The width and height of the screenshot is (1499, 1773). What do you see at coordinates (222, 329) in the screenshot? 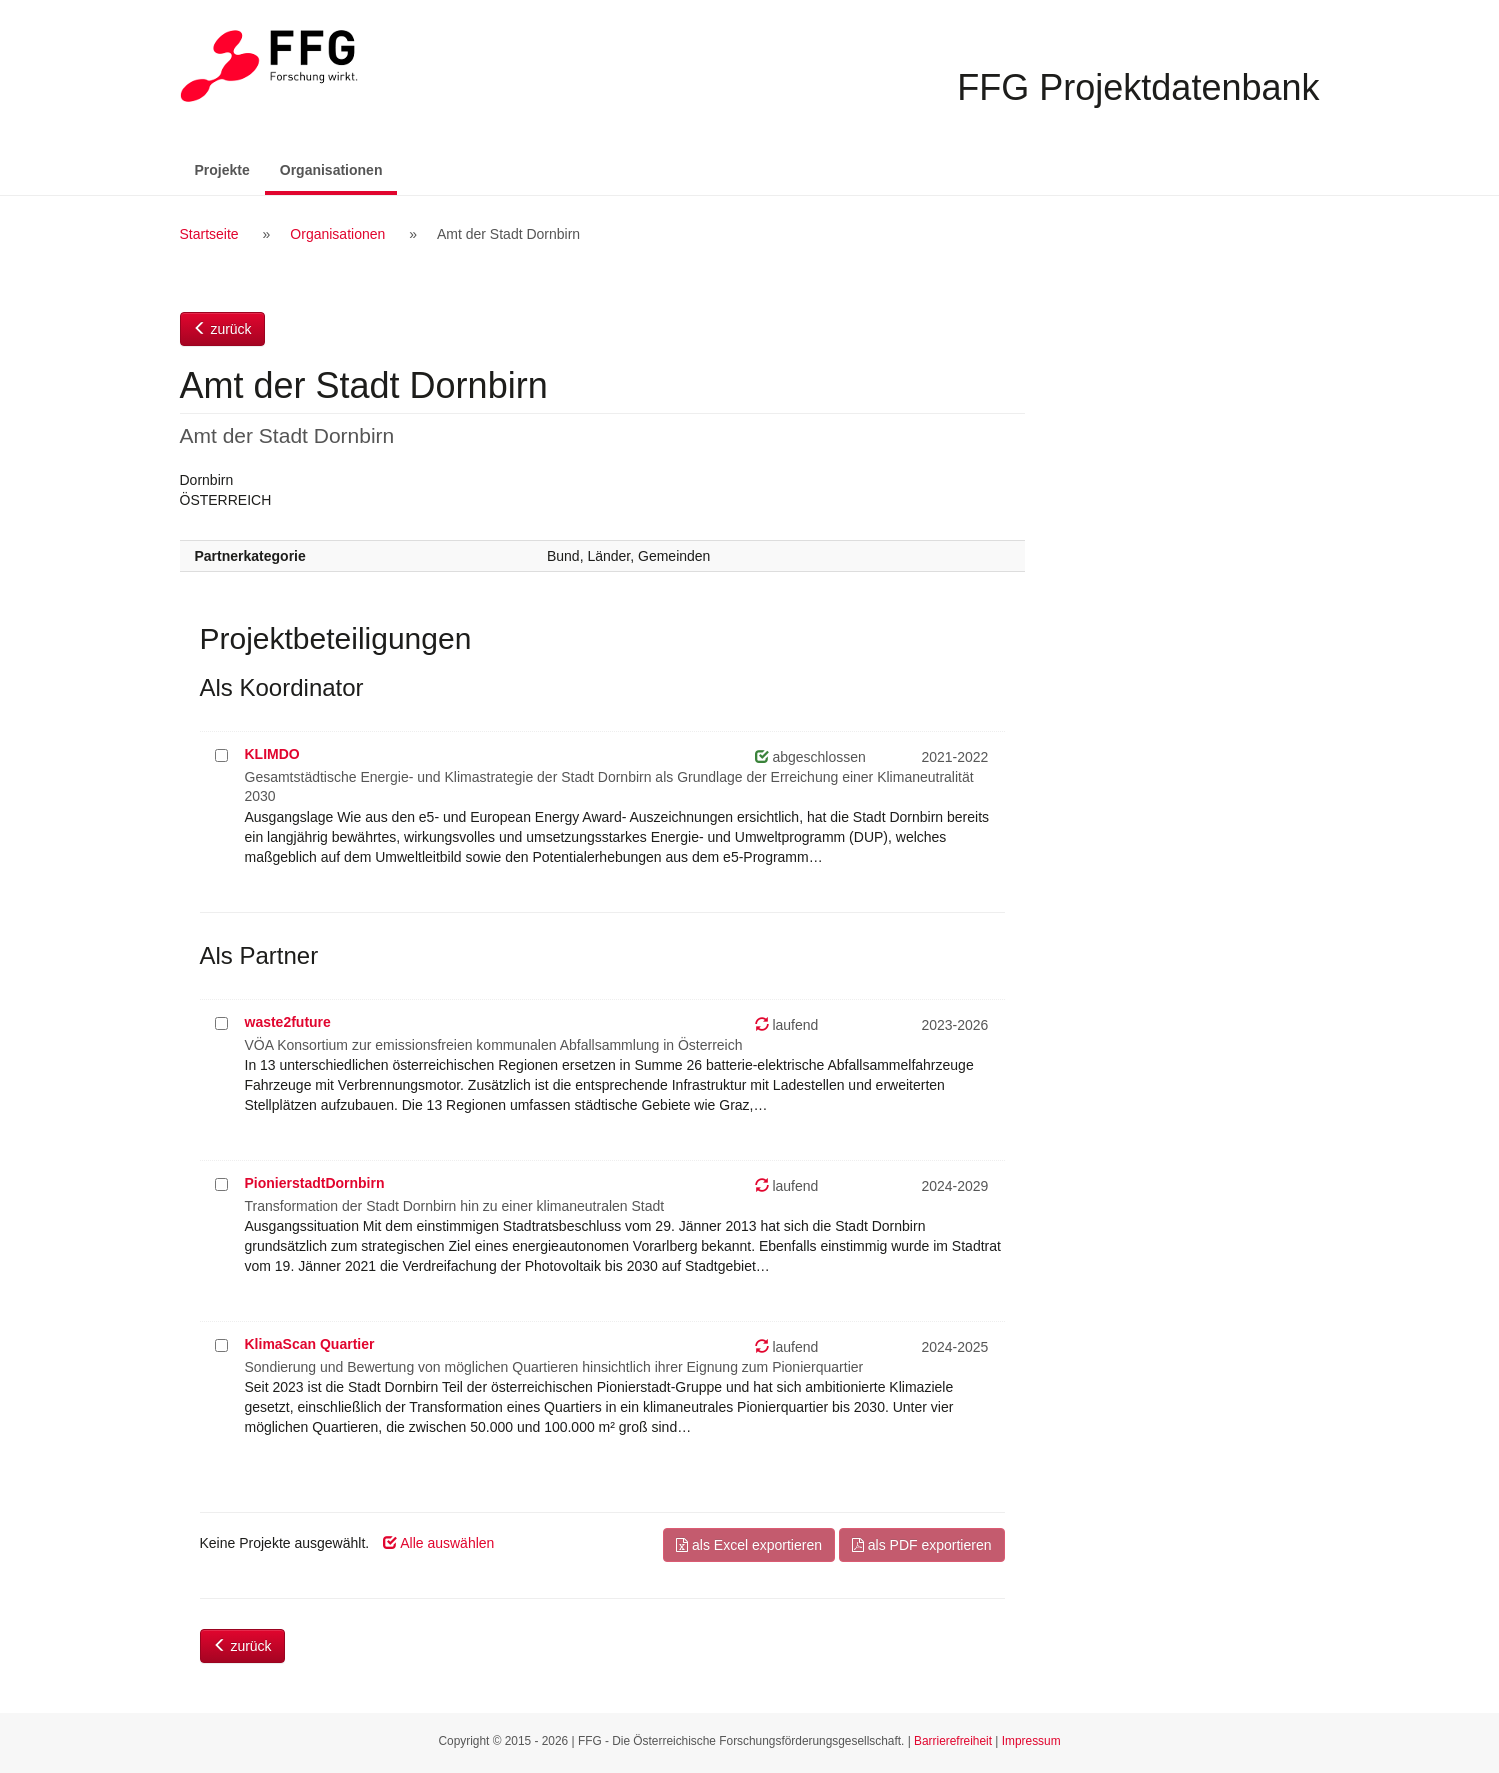
I see `zurück` at bounding box center [222, 329].